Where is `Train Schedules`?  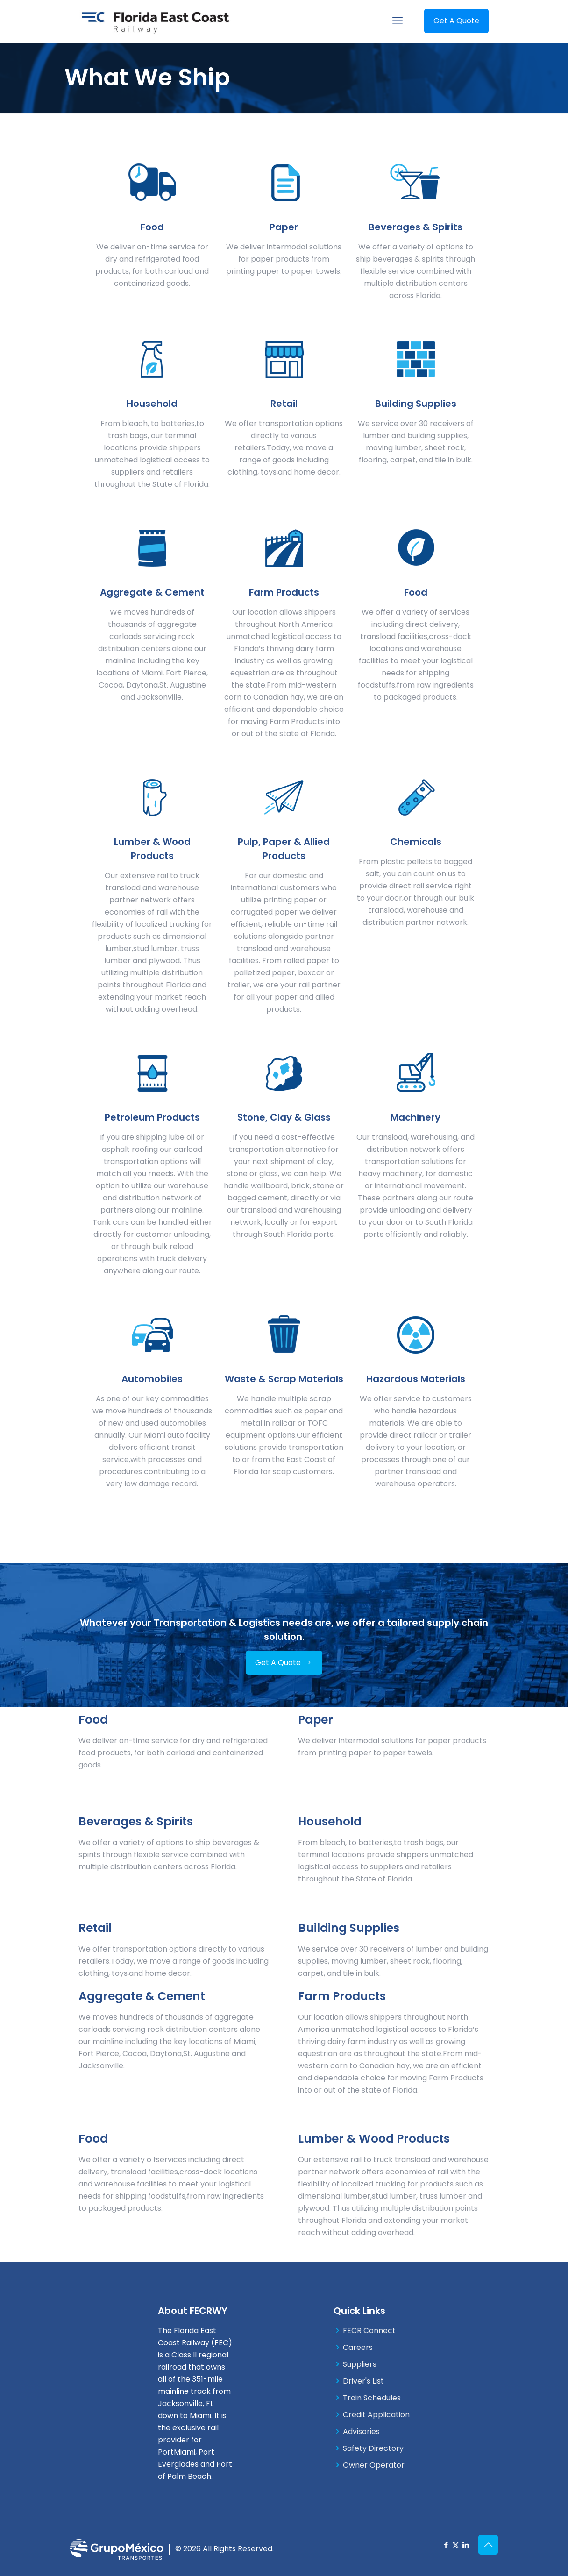
Train Schedules is located at coordinates (372, 2397).